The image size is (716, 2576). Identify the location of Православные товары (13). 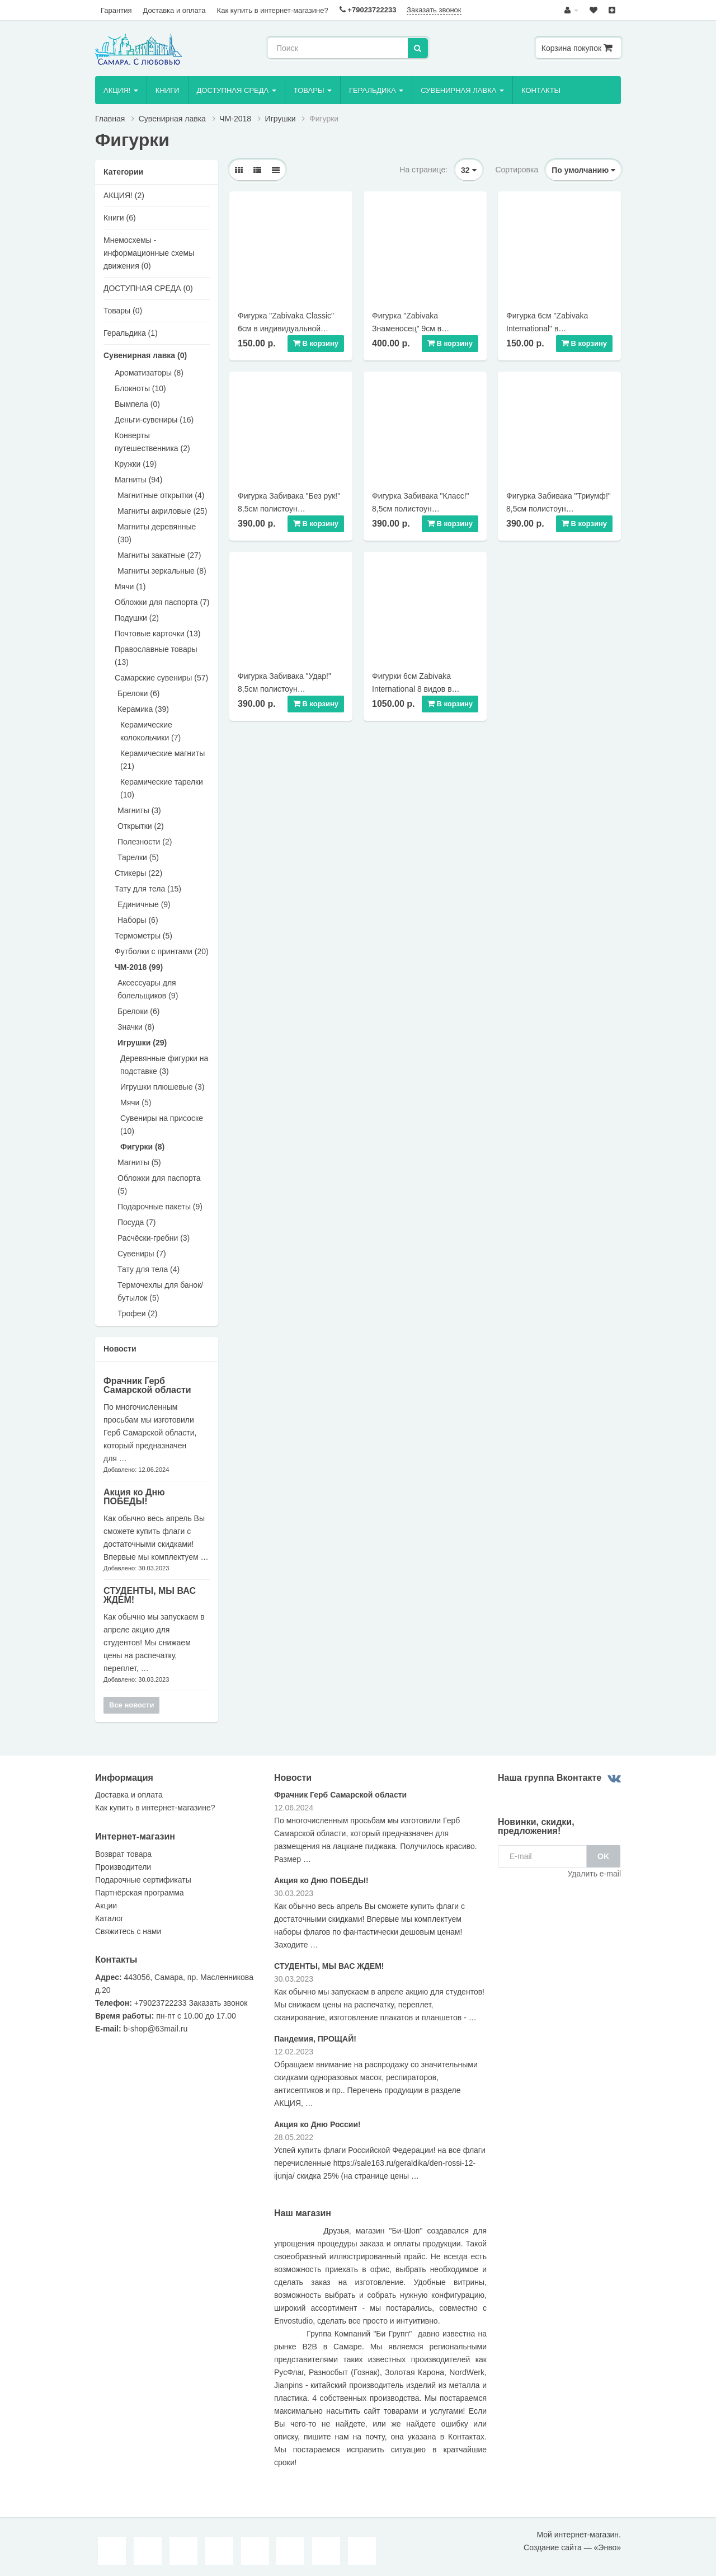
(156, 656).